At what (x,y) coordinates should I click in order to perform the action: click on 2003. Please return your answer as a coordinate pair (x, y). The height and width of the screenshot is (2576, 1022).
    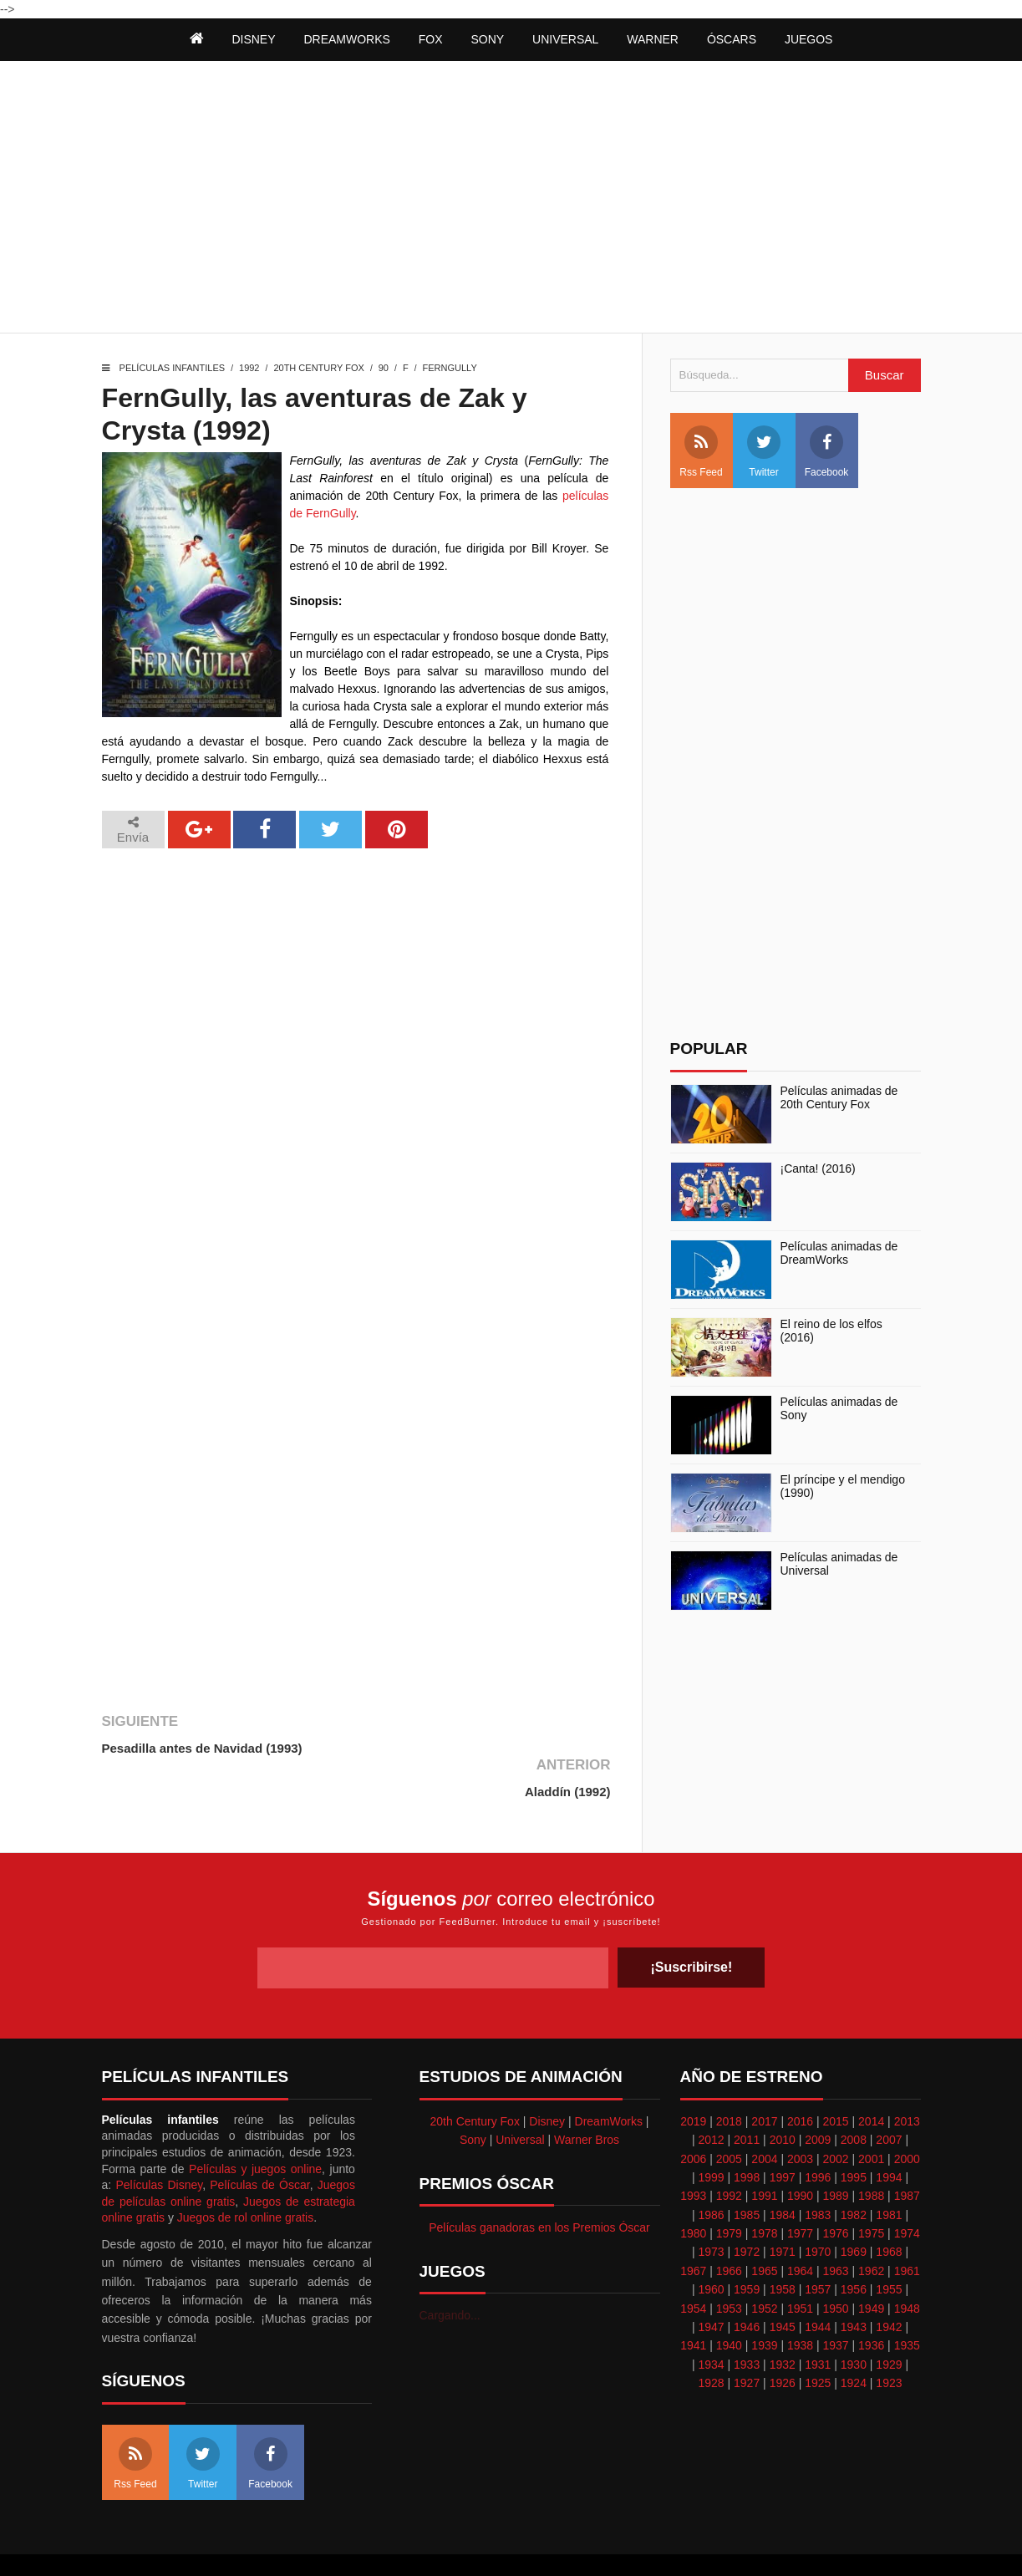
    Looking at the image, I should click on (800, 2115).